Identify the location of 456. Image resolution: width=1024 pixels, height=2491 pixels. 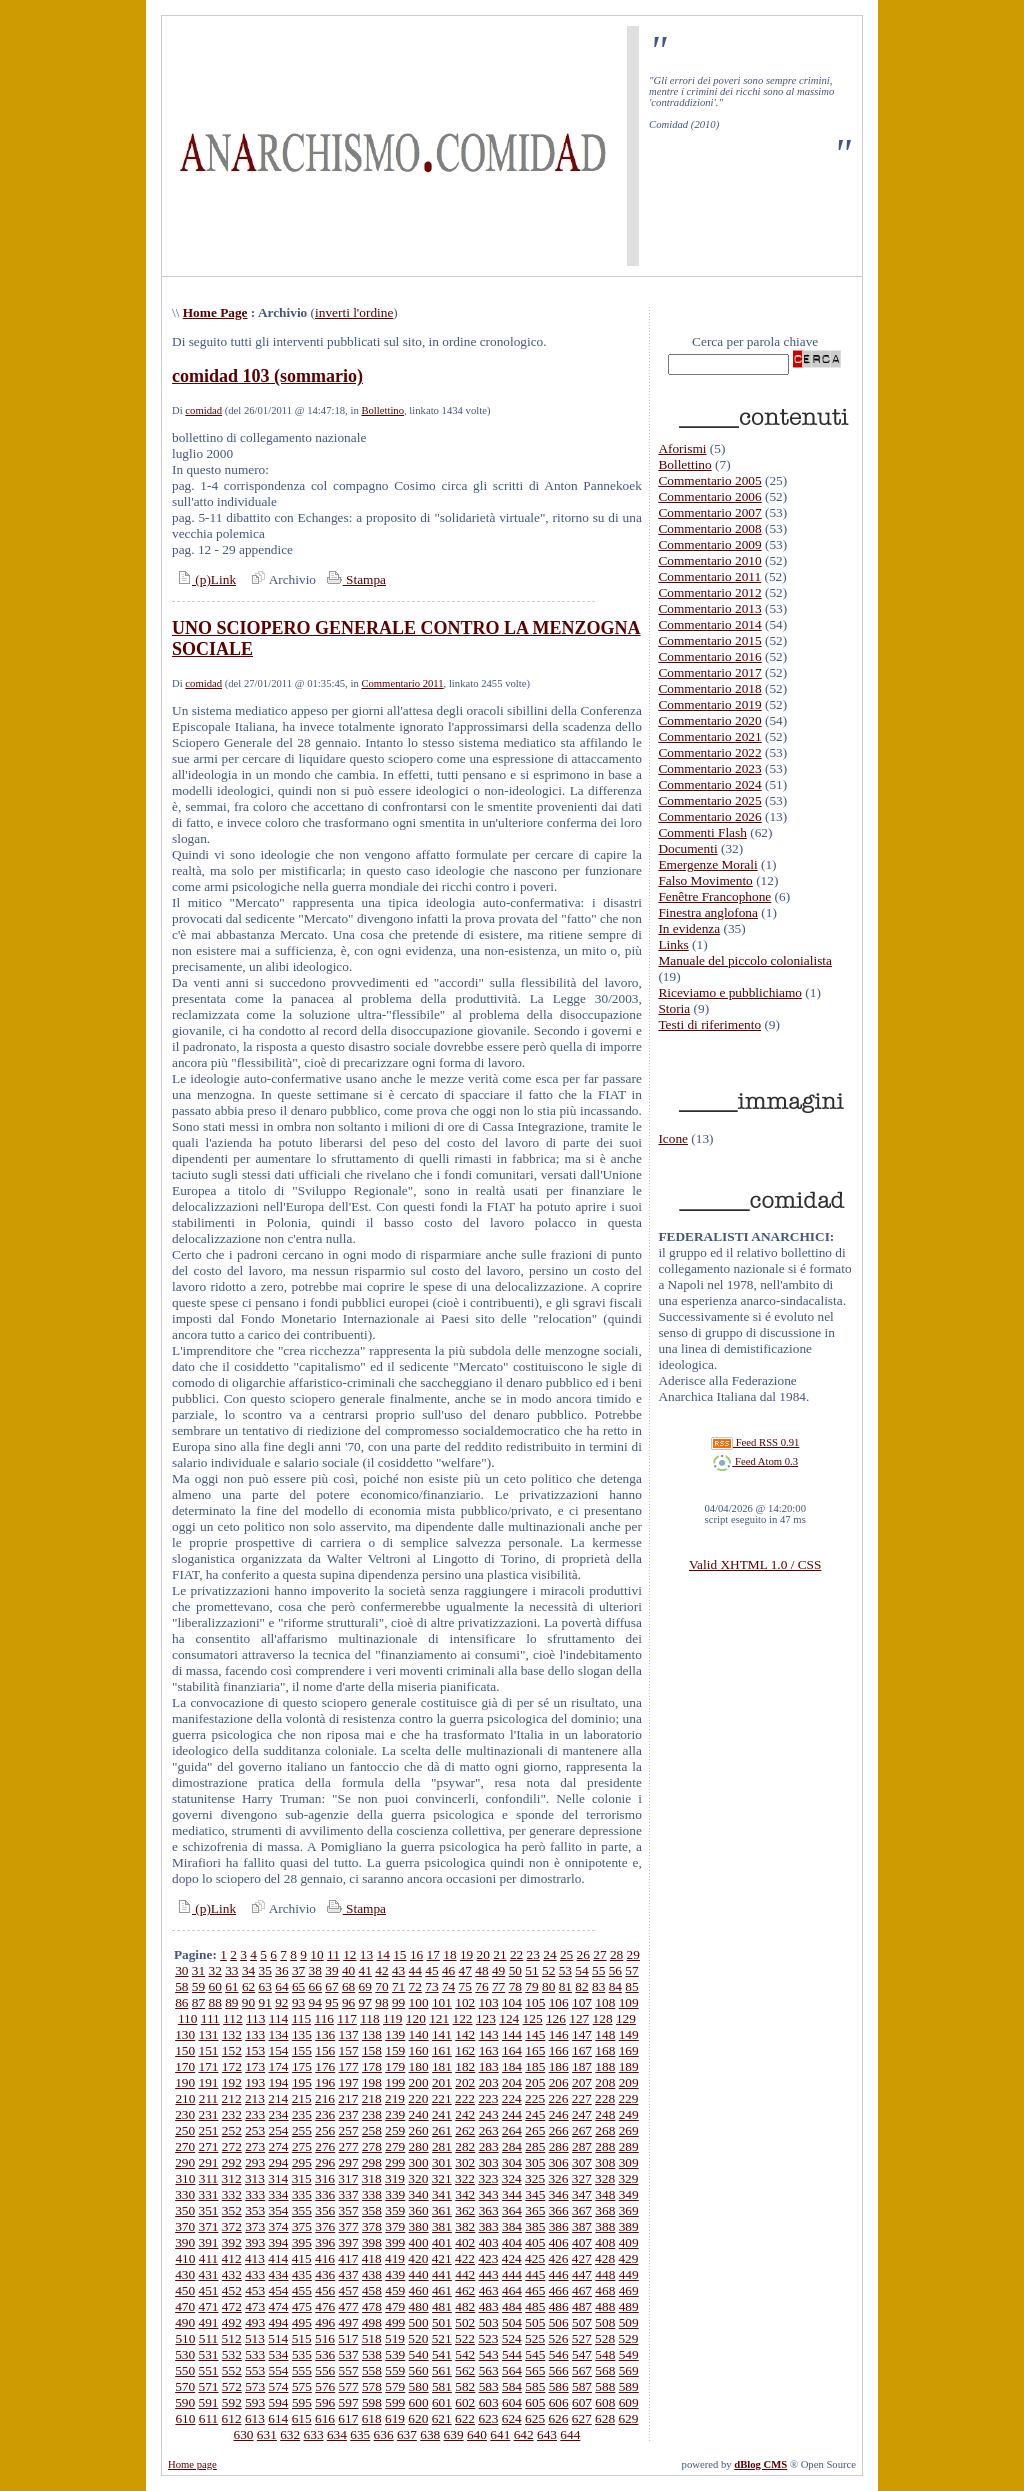
(325, 2290).